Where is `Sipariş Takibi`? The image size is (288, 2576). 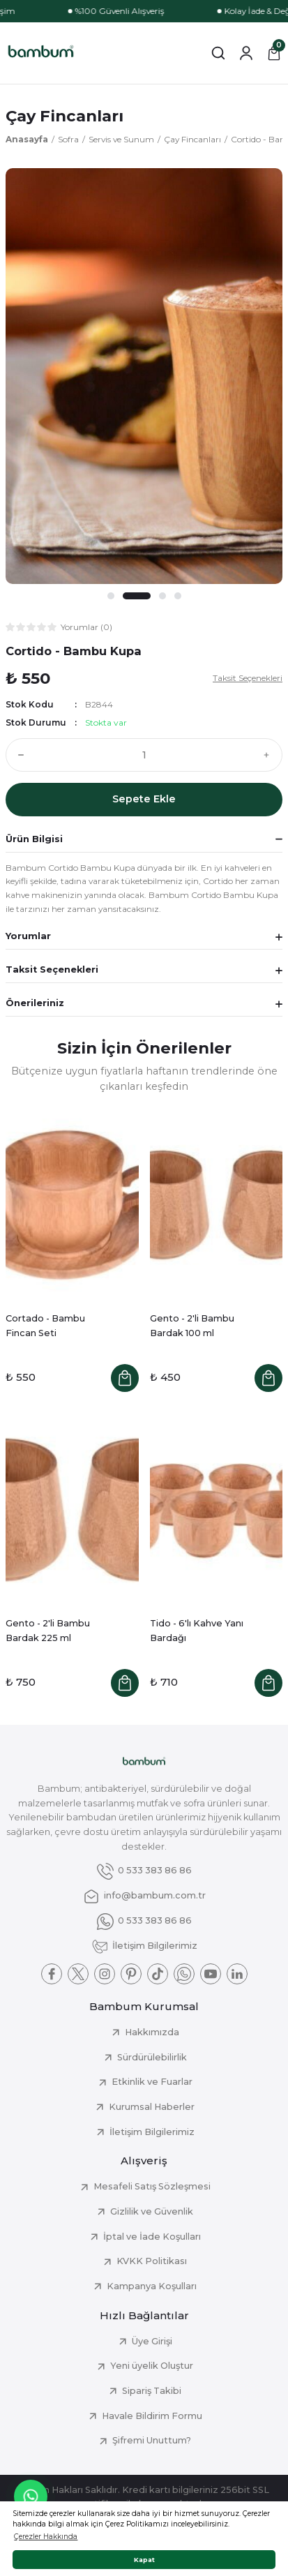
Sipariş Takibi is located at coordinates (151, 2391).